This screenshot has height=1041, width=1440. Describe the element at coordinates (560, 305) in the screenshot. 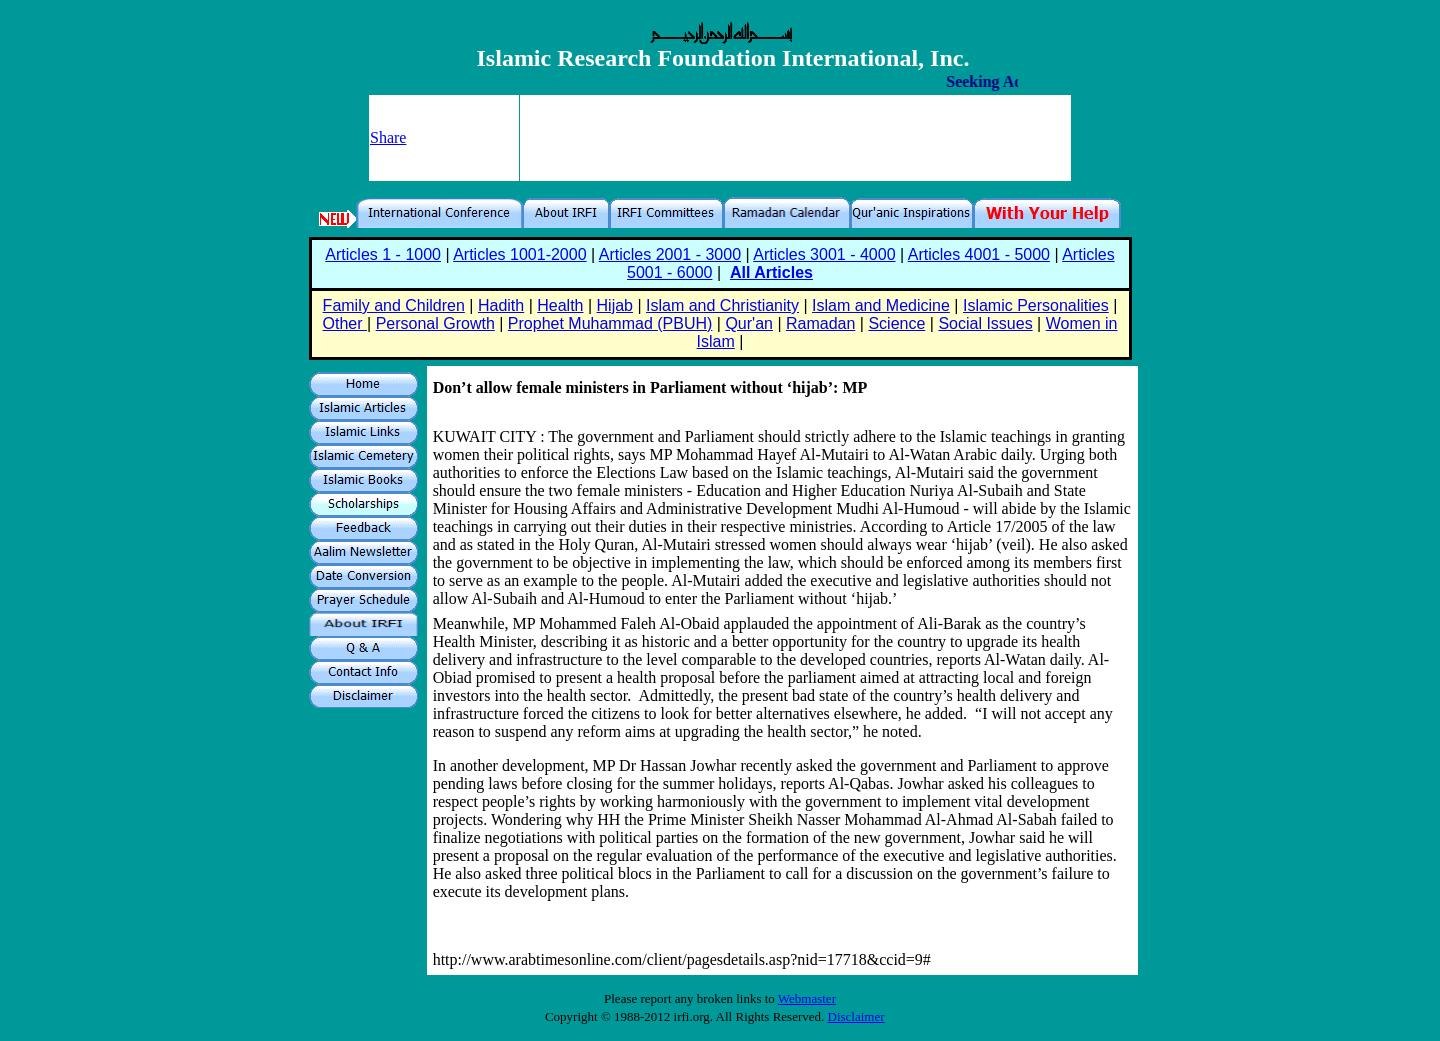

I see `Health` at that location.